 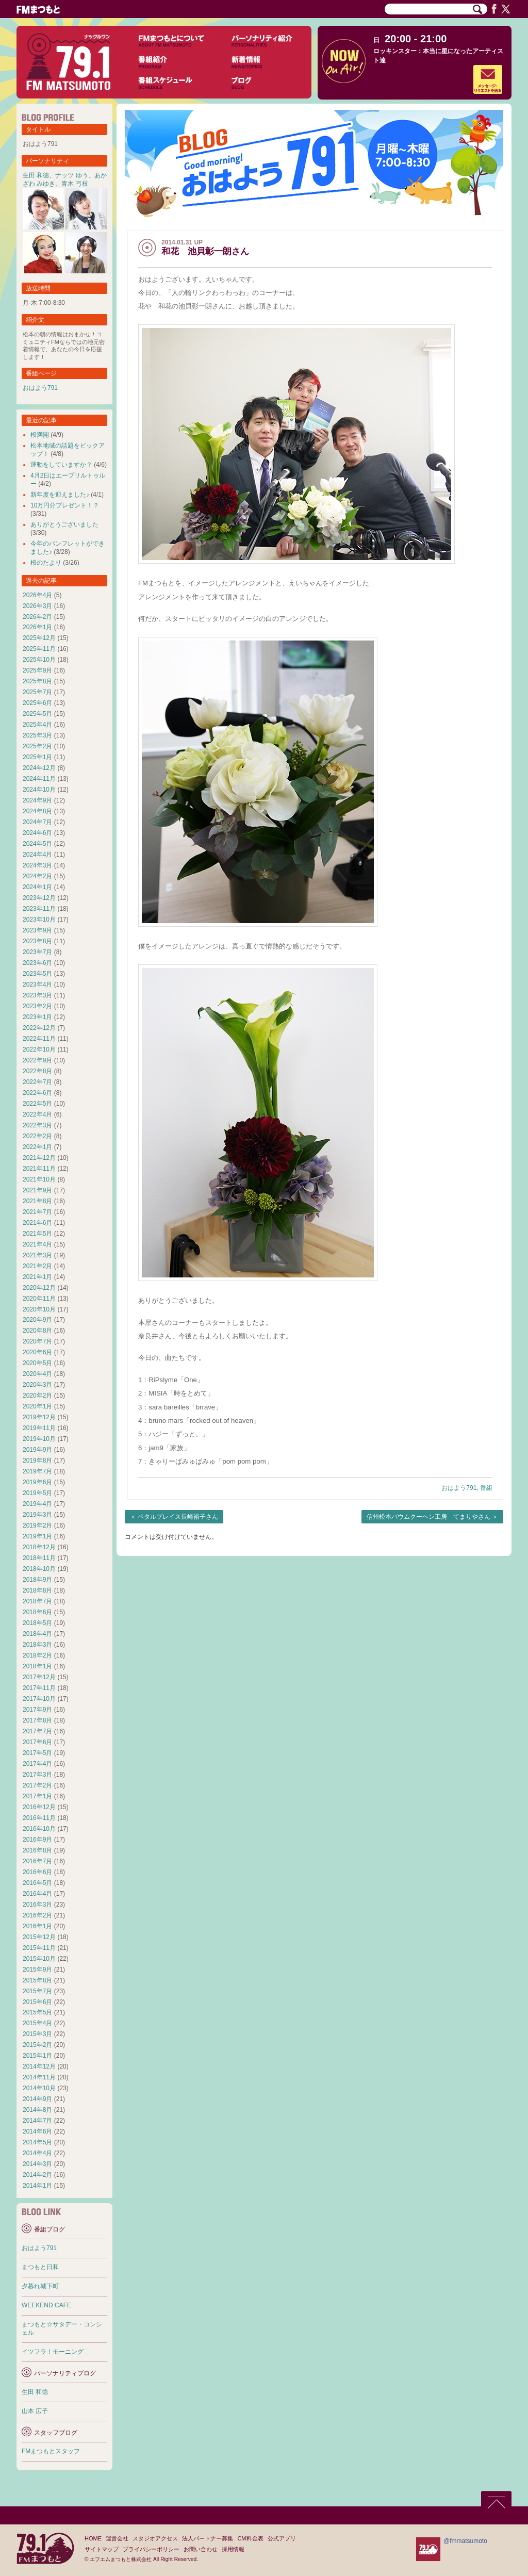 What do you see at coordinates (37, 800) in the screenshot?
I see `2024年9月` at bounding box center [37, 800].